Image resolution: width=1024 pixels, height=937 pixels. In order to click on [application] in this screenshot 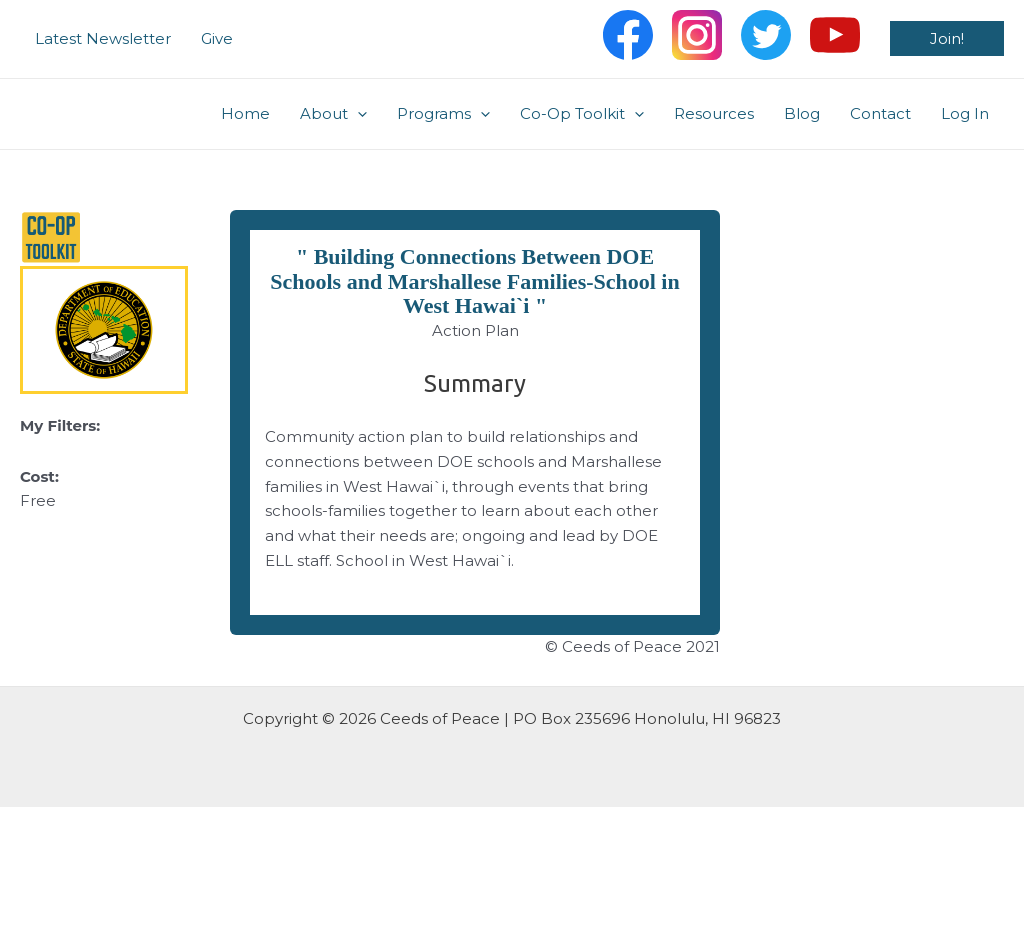, I will do `click(357, 114)`.